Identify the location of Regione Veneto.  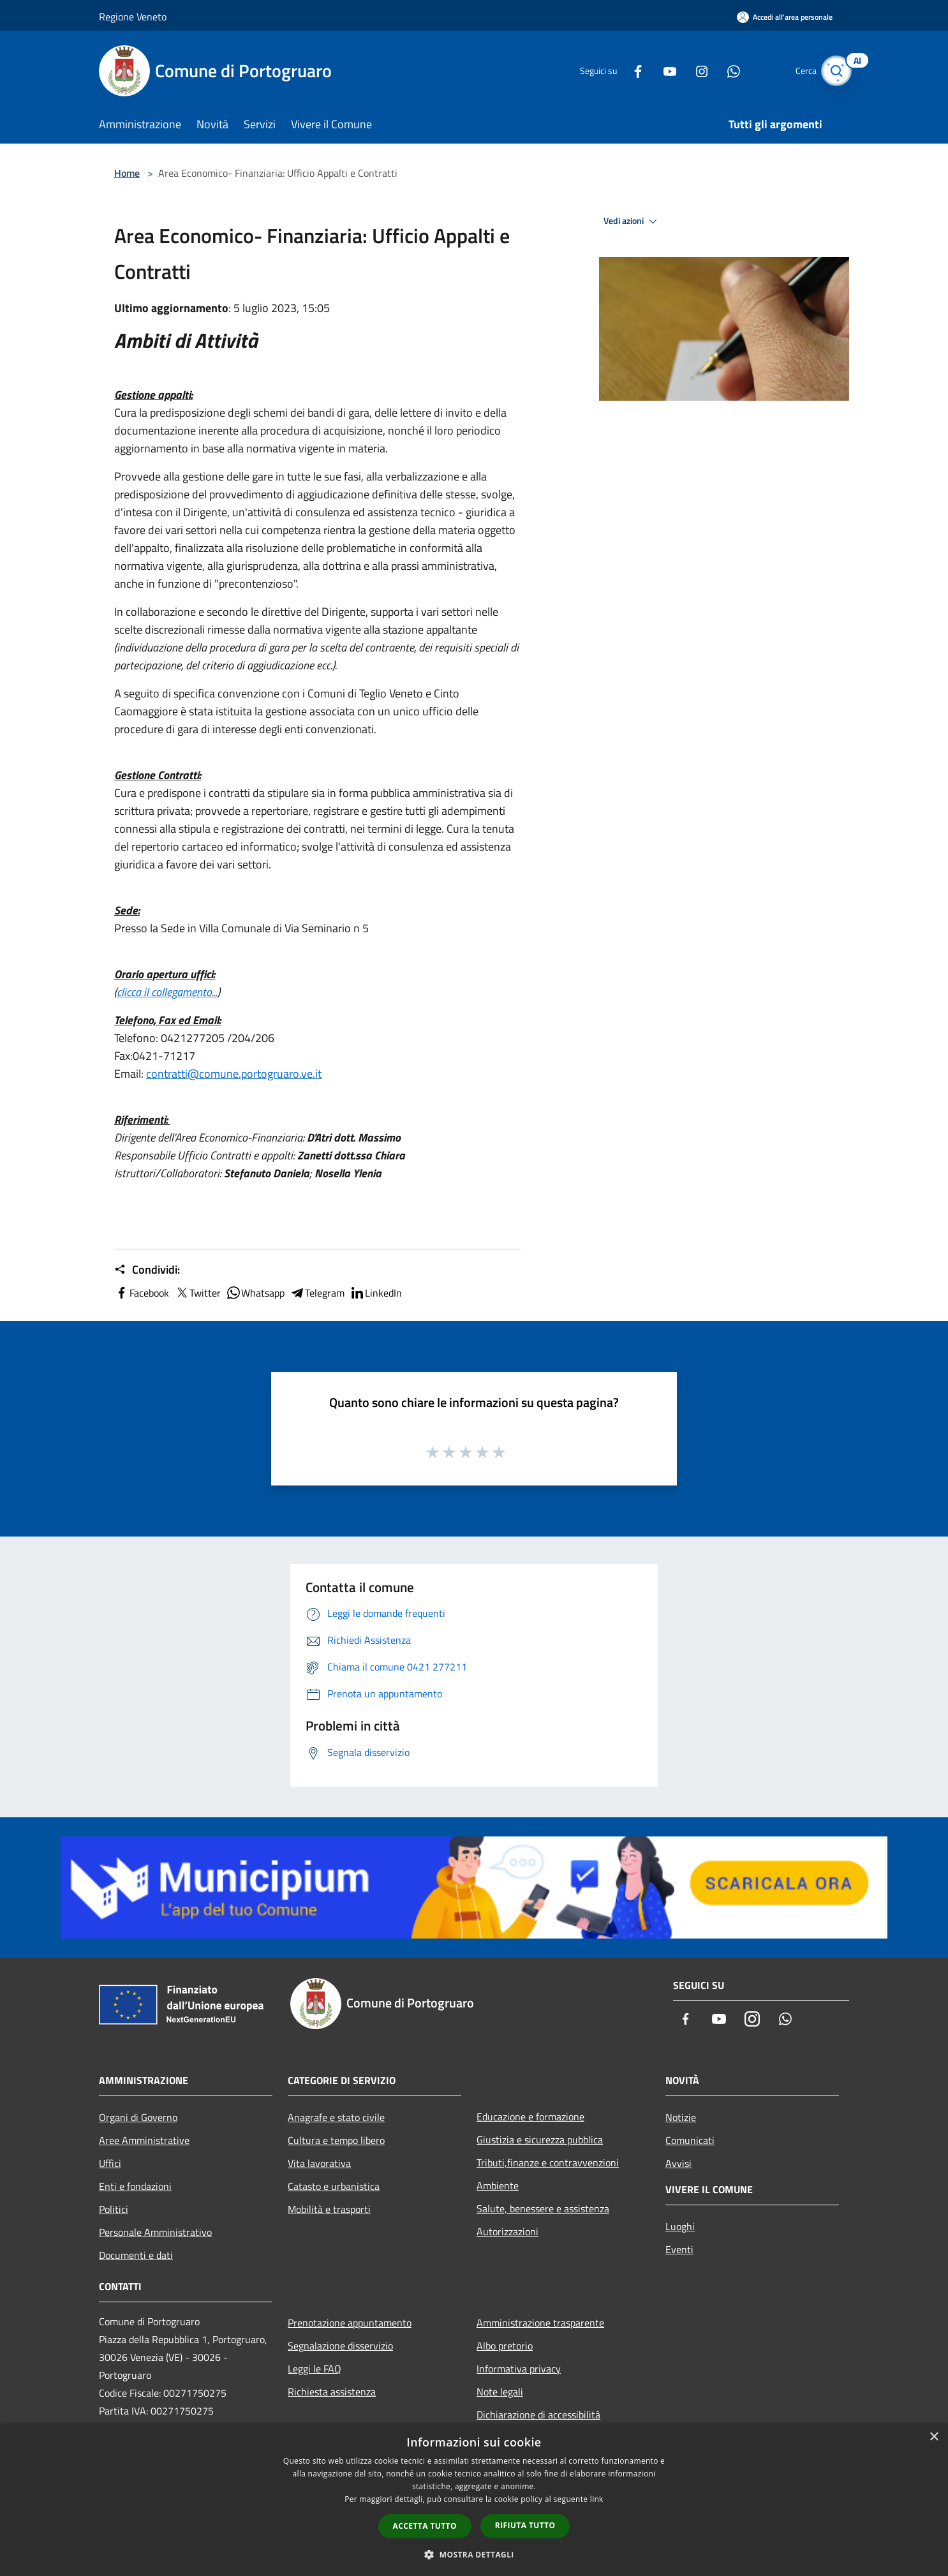
(133, 16).